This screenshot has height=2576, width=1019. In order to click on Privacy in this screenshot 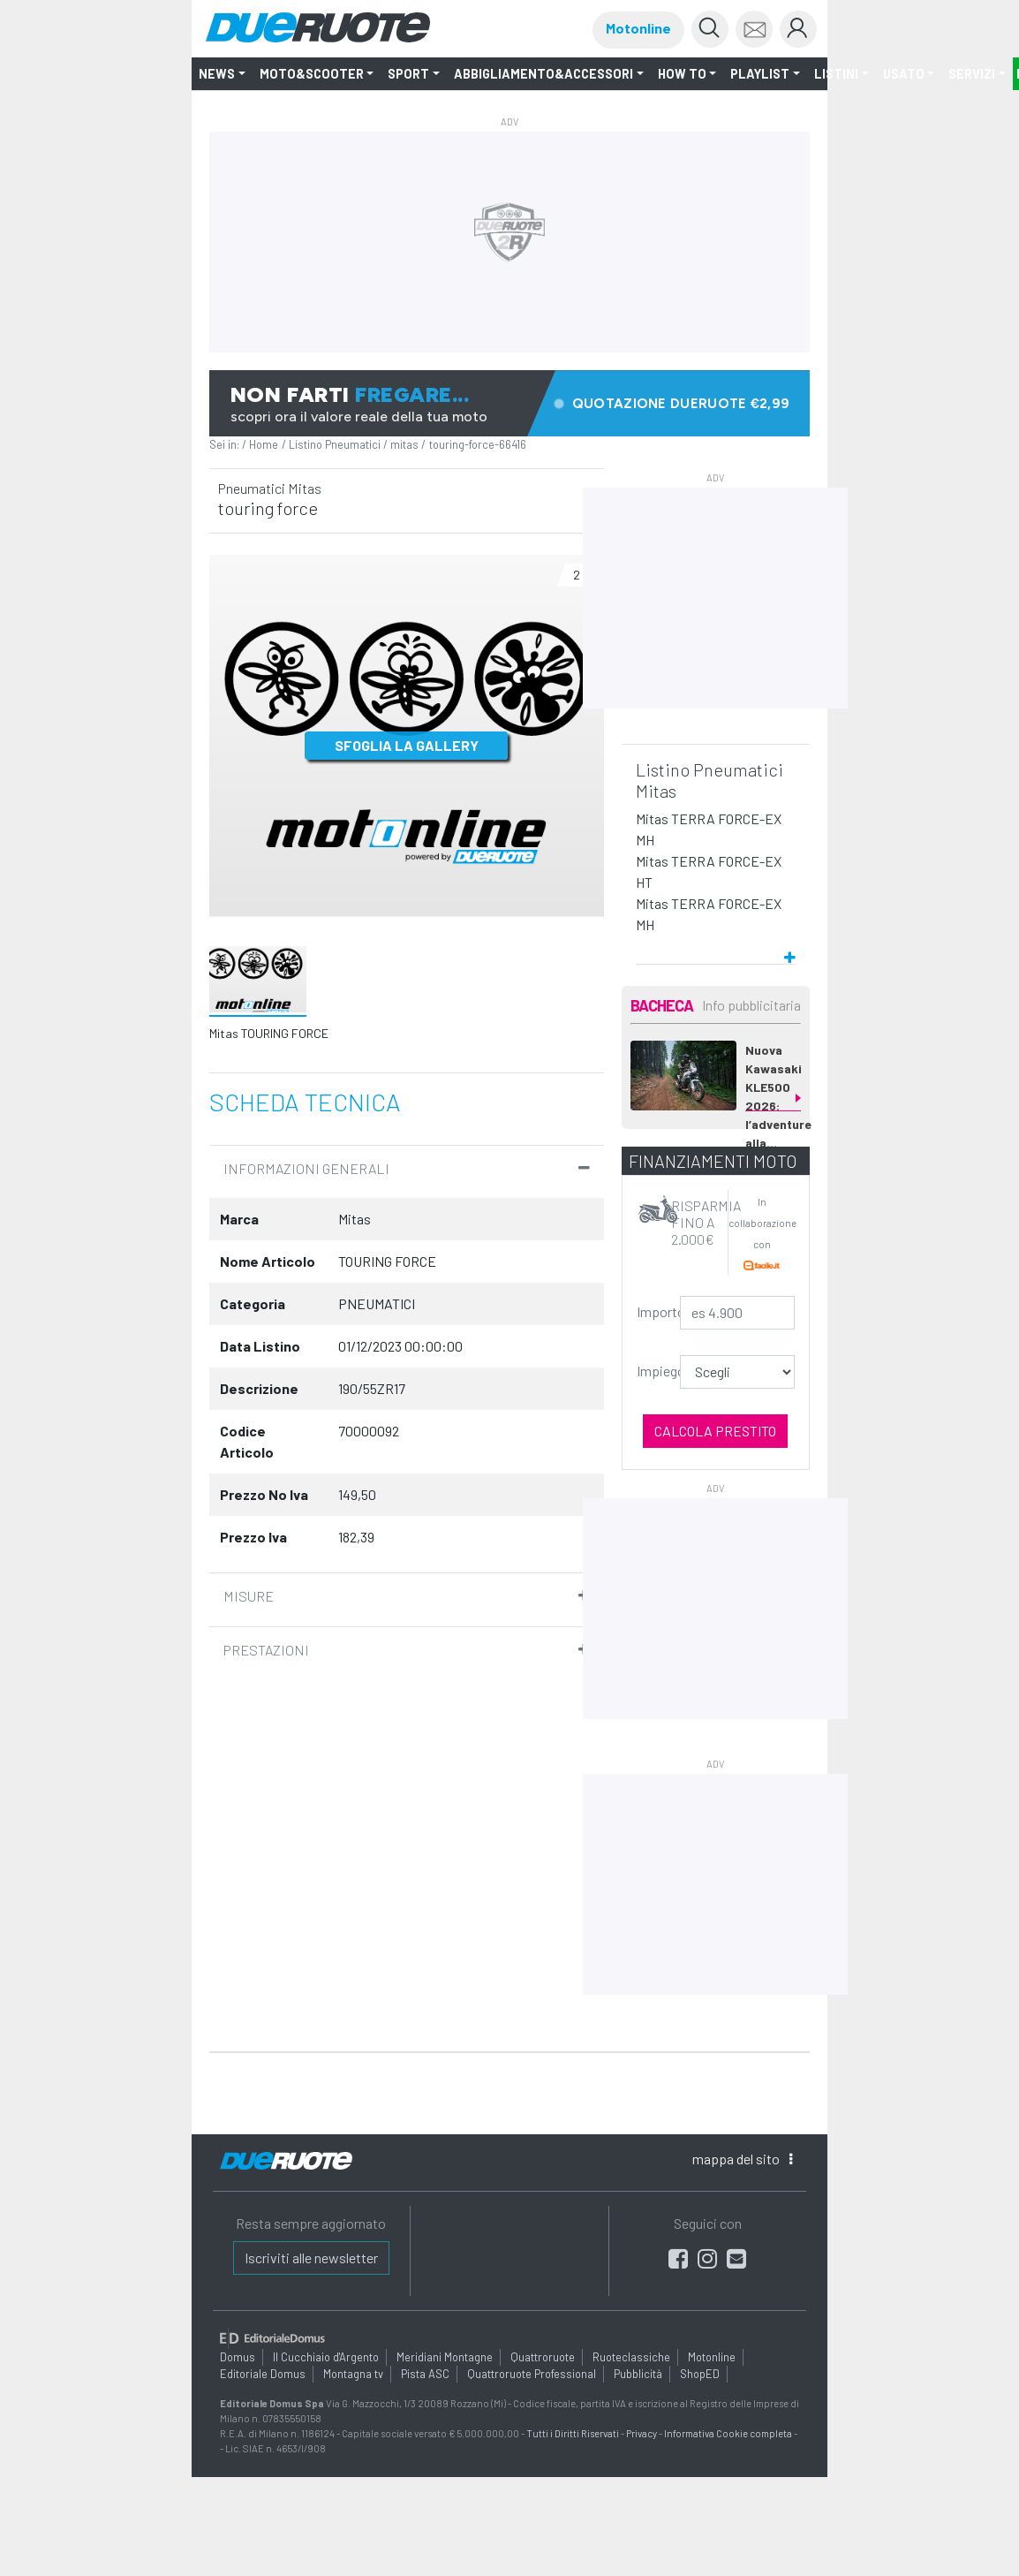, I will do `click(641, 2433)`.